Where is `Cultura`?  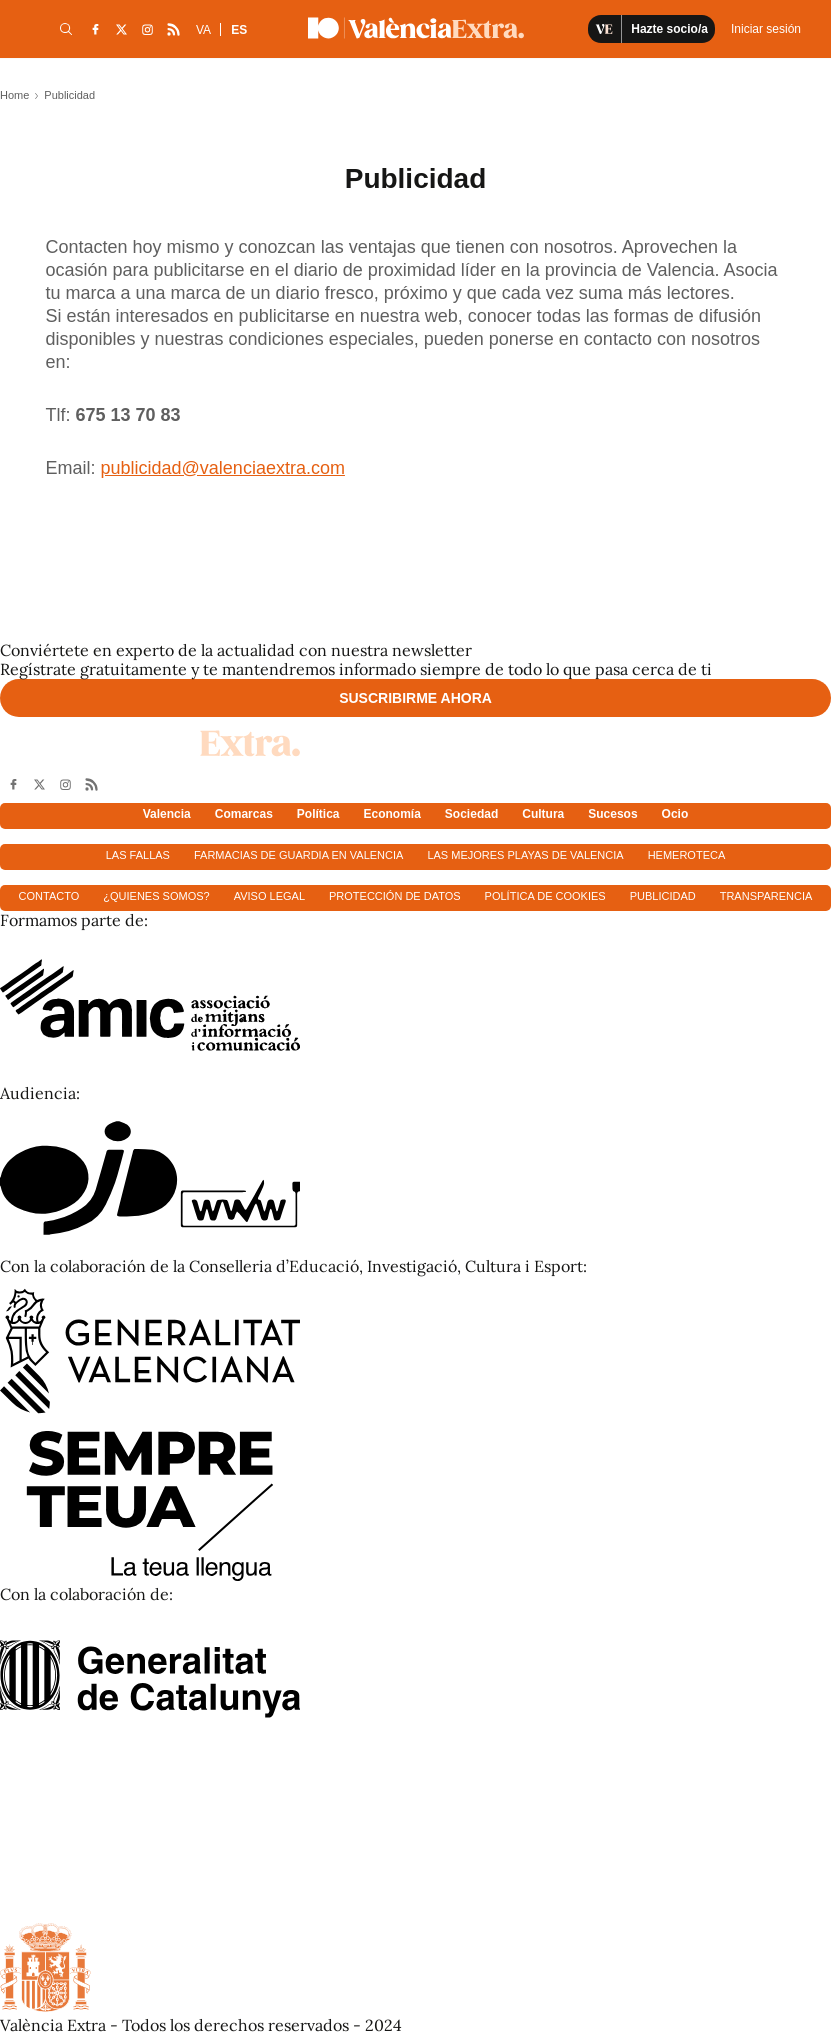
Cultura is located at coordinates (543, 814).